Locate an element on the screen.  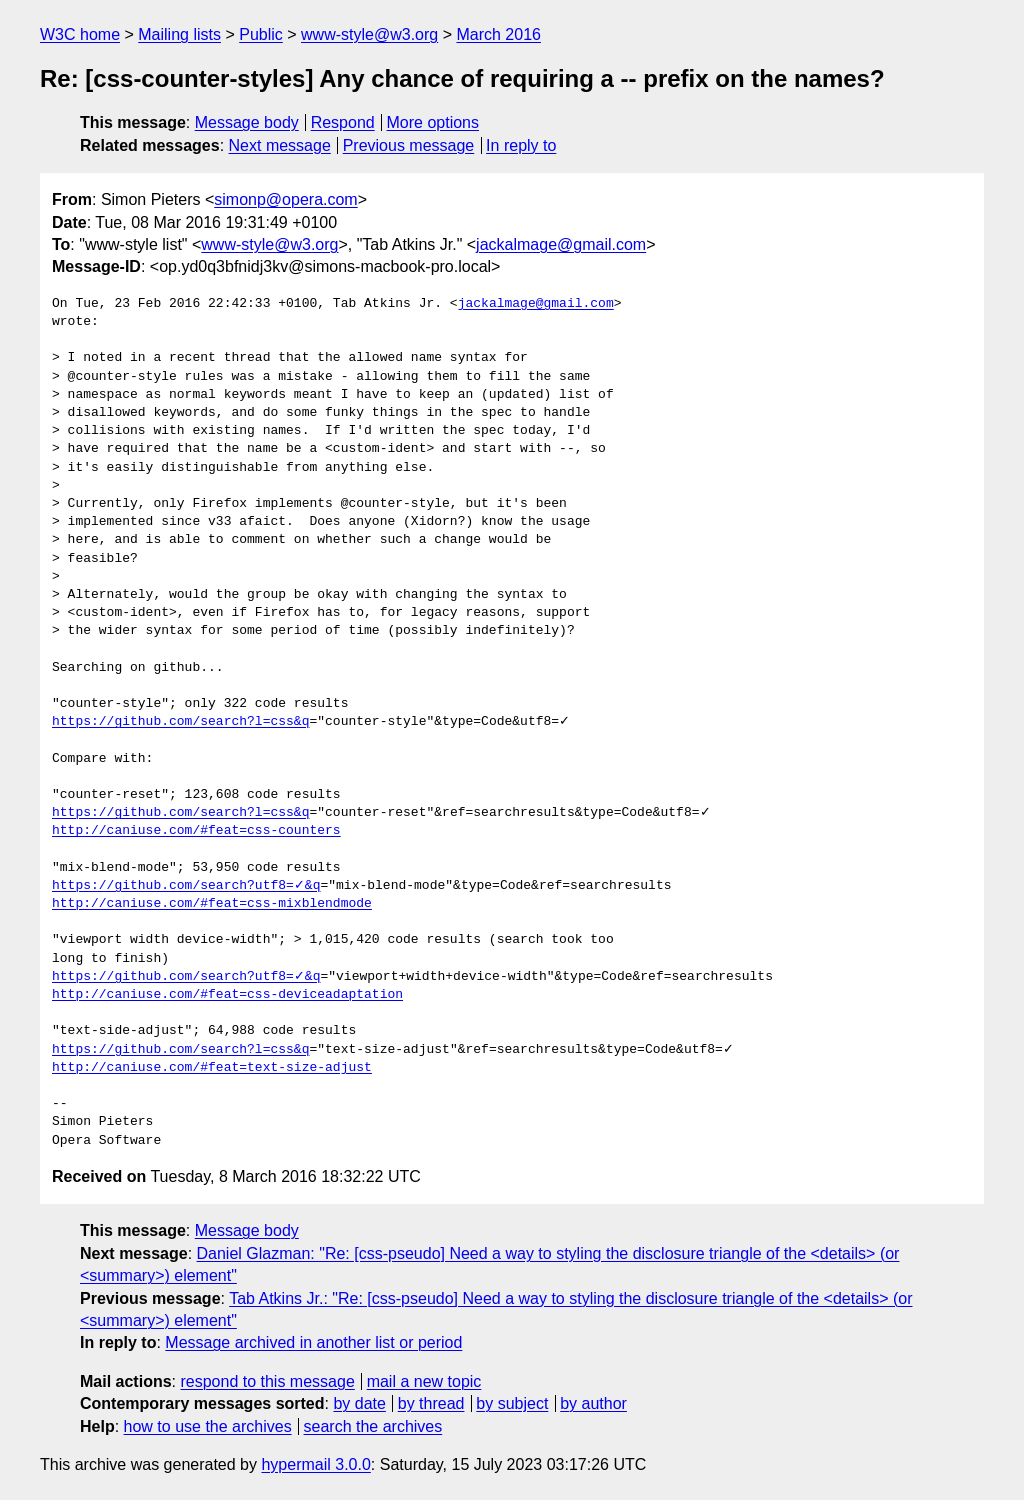
jackalmage@gmail.com is located at coordinates (561, 244).